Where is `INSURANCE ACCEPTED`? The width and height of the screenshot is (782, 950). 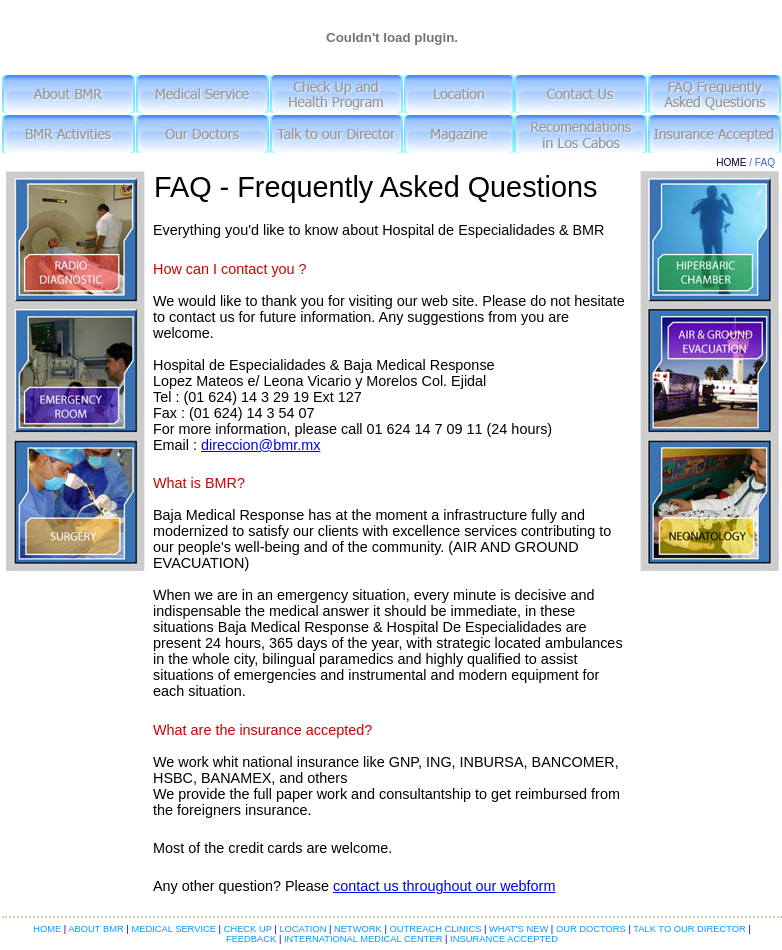
INSURANCE ACCEPTED is located at coordinates (502, 939).